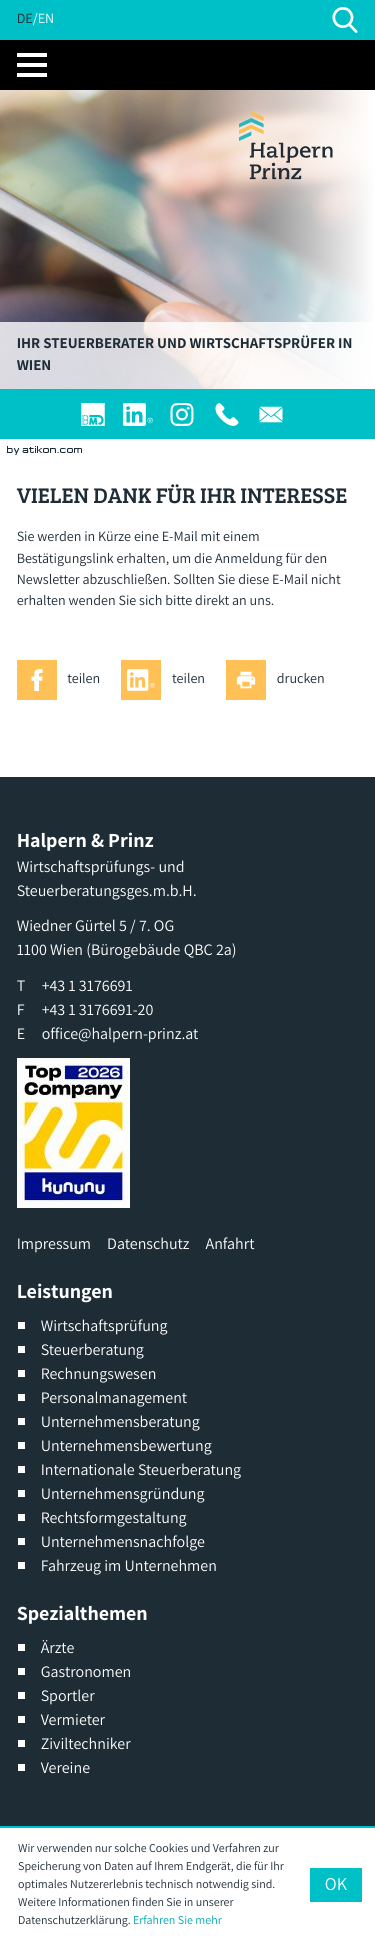 Image resolution: width=375 pixels, height=1942 pixels. What do you see at coordinates (123, 1541) in the screenshot?
I see `Unternehmensnachfolge` at bounding box center [123, 1541].